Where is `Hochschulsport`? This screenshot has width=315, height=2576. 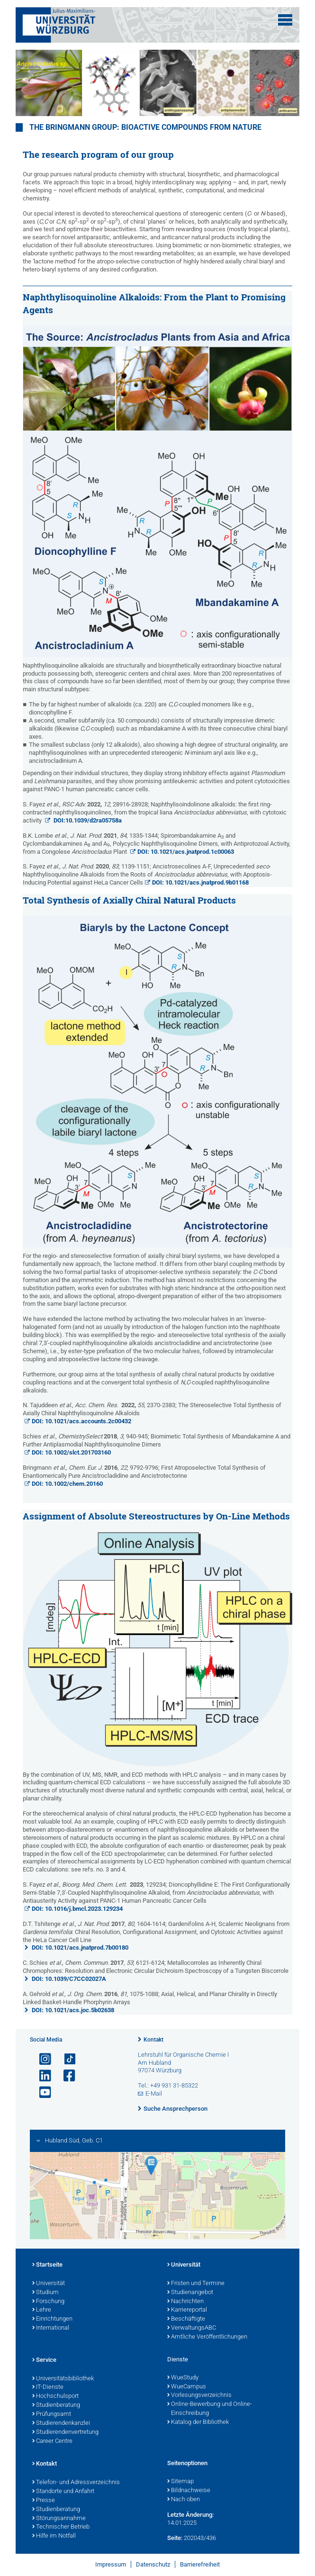 Hochschulsport is located at coordinates (55, 2396).